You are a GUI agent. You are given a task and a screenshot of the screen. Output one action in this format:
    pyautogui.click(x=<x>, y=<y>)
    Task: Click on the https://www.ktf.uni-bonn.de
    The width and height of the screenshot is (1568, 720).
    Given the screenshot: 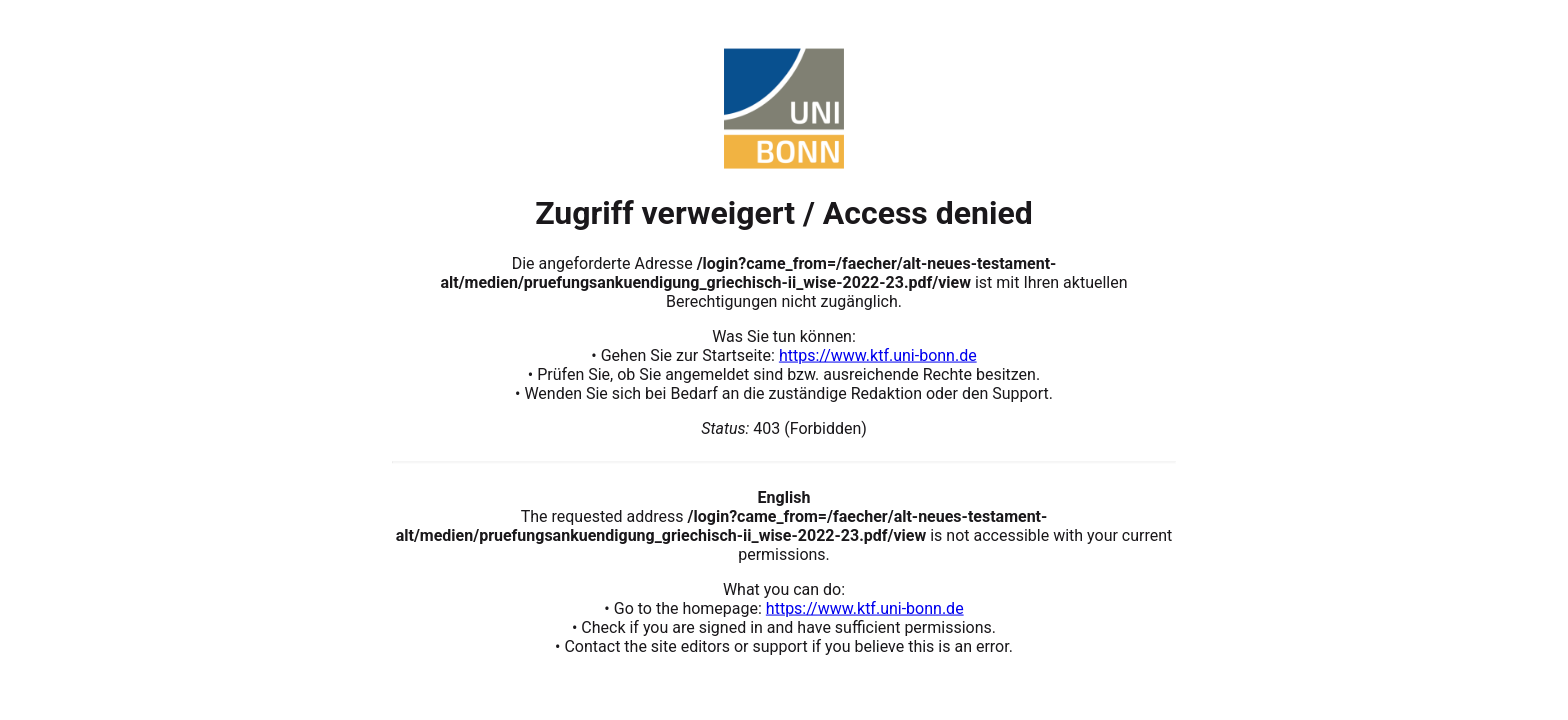 What is the action you would take?
    pyautogui.click(x=878, y=354)
    